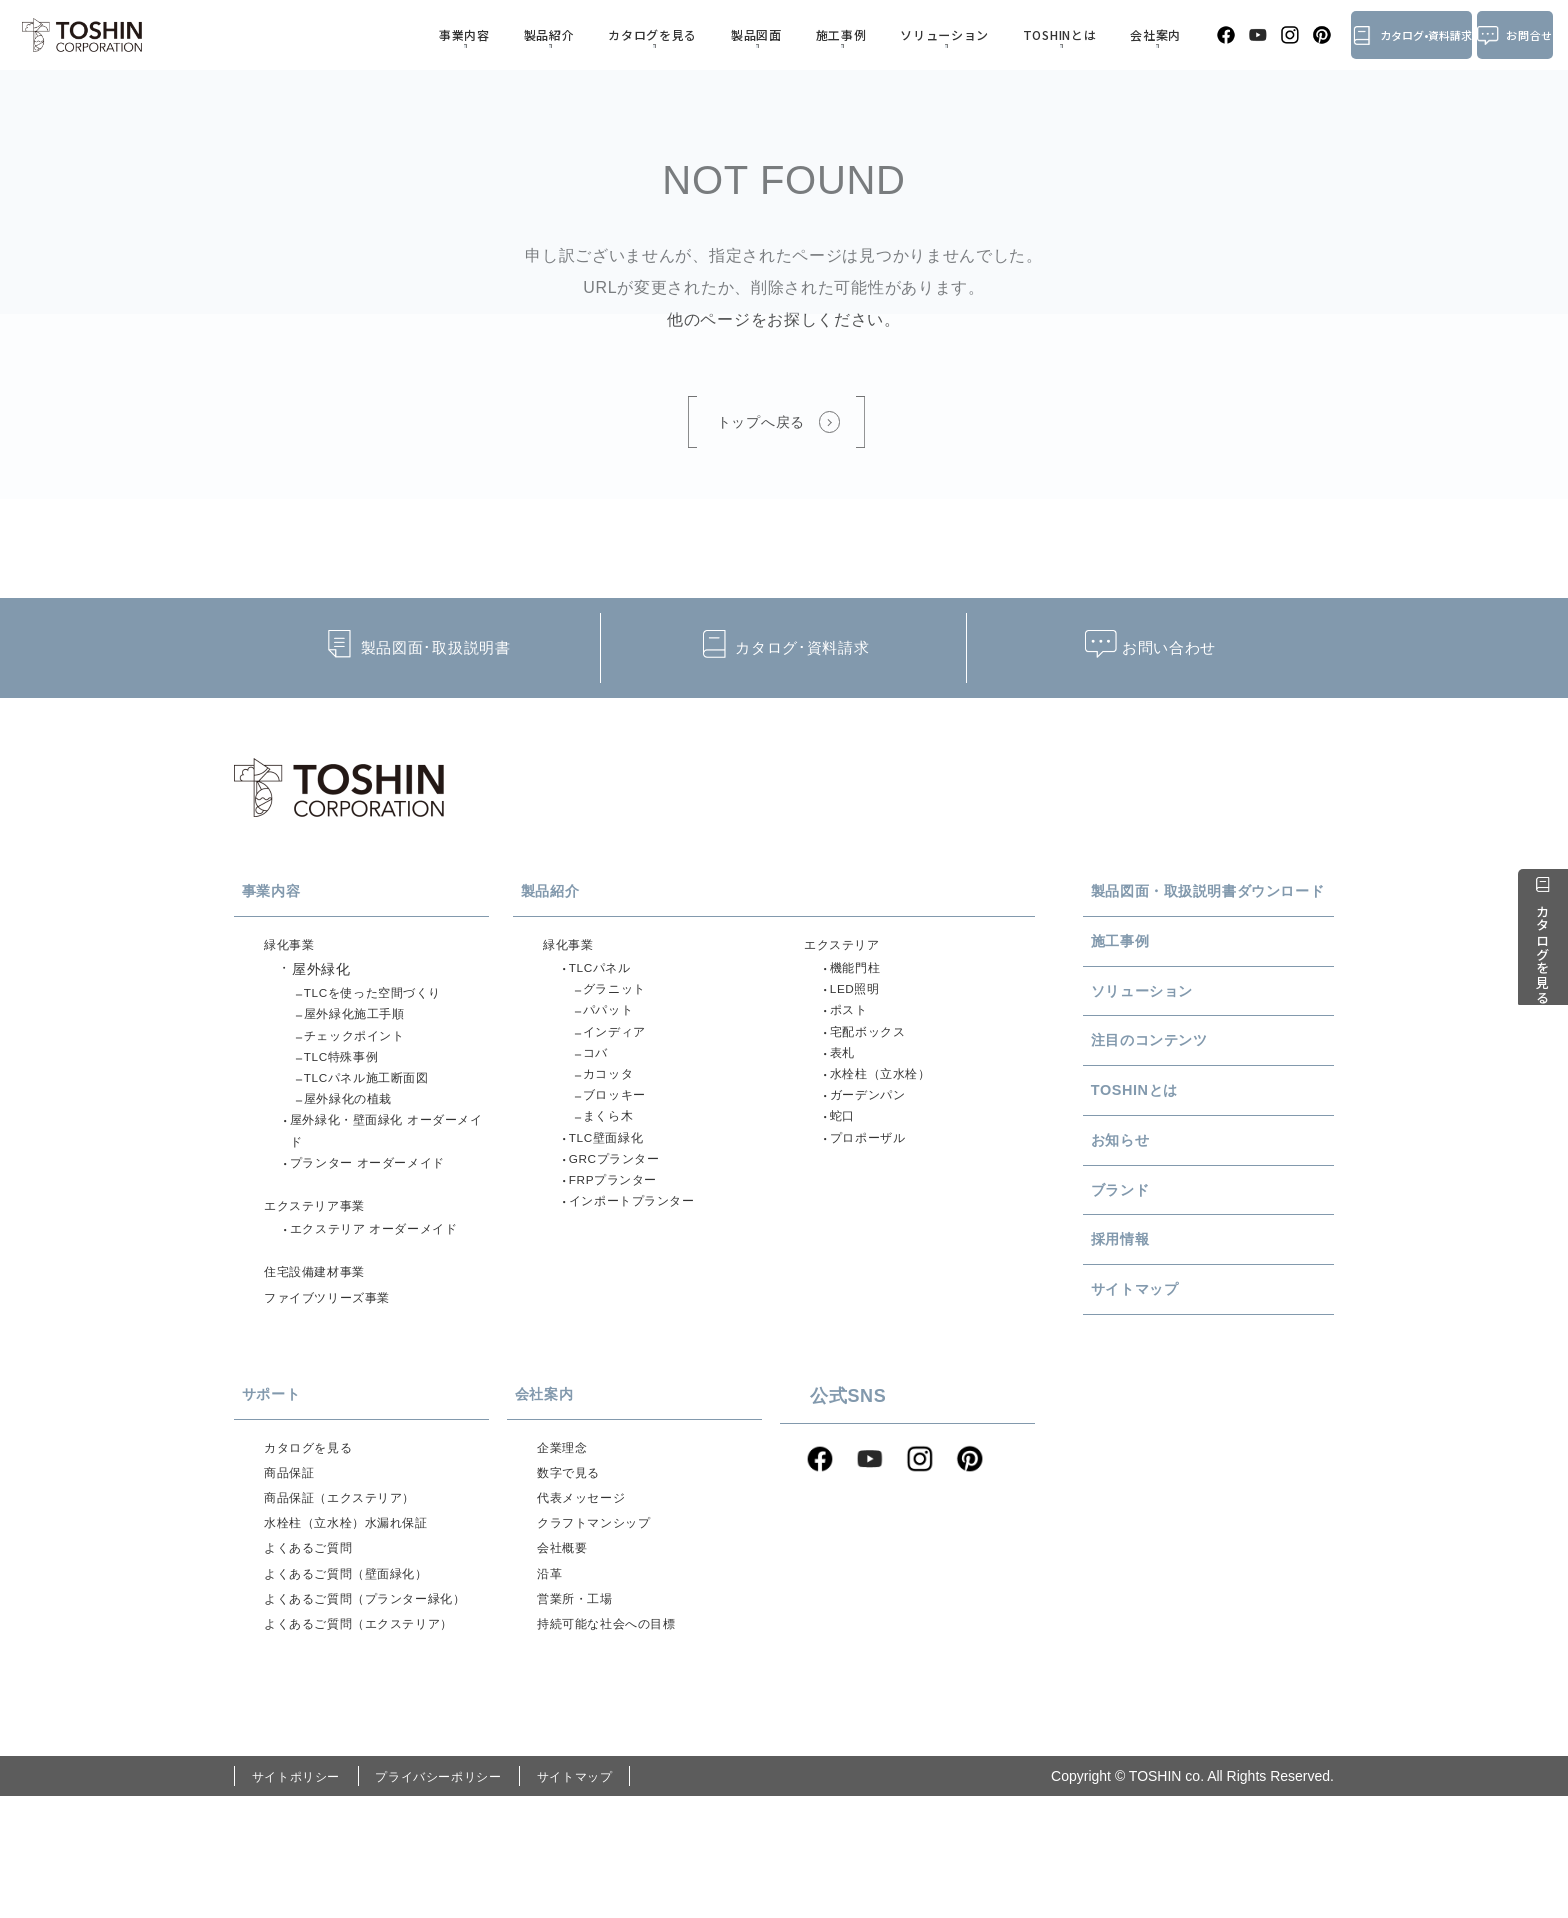  Describe the element at coordinates (574, 1543) in the screenshot. I see `数字で見る` at that location.